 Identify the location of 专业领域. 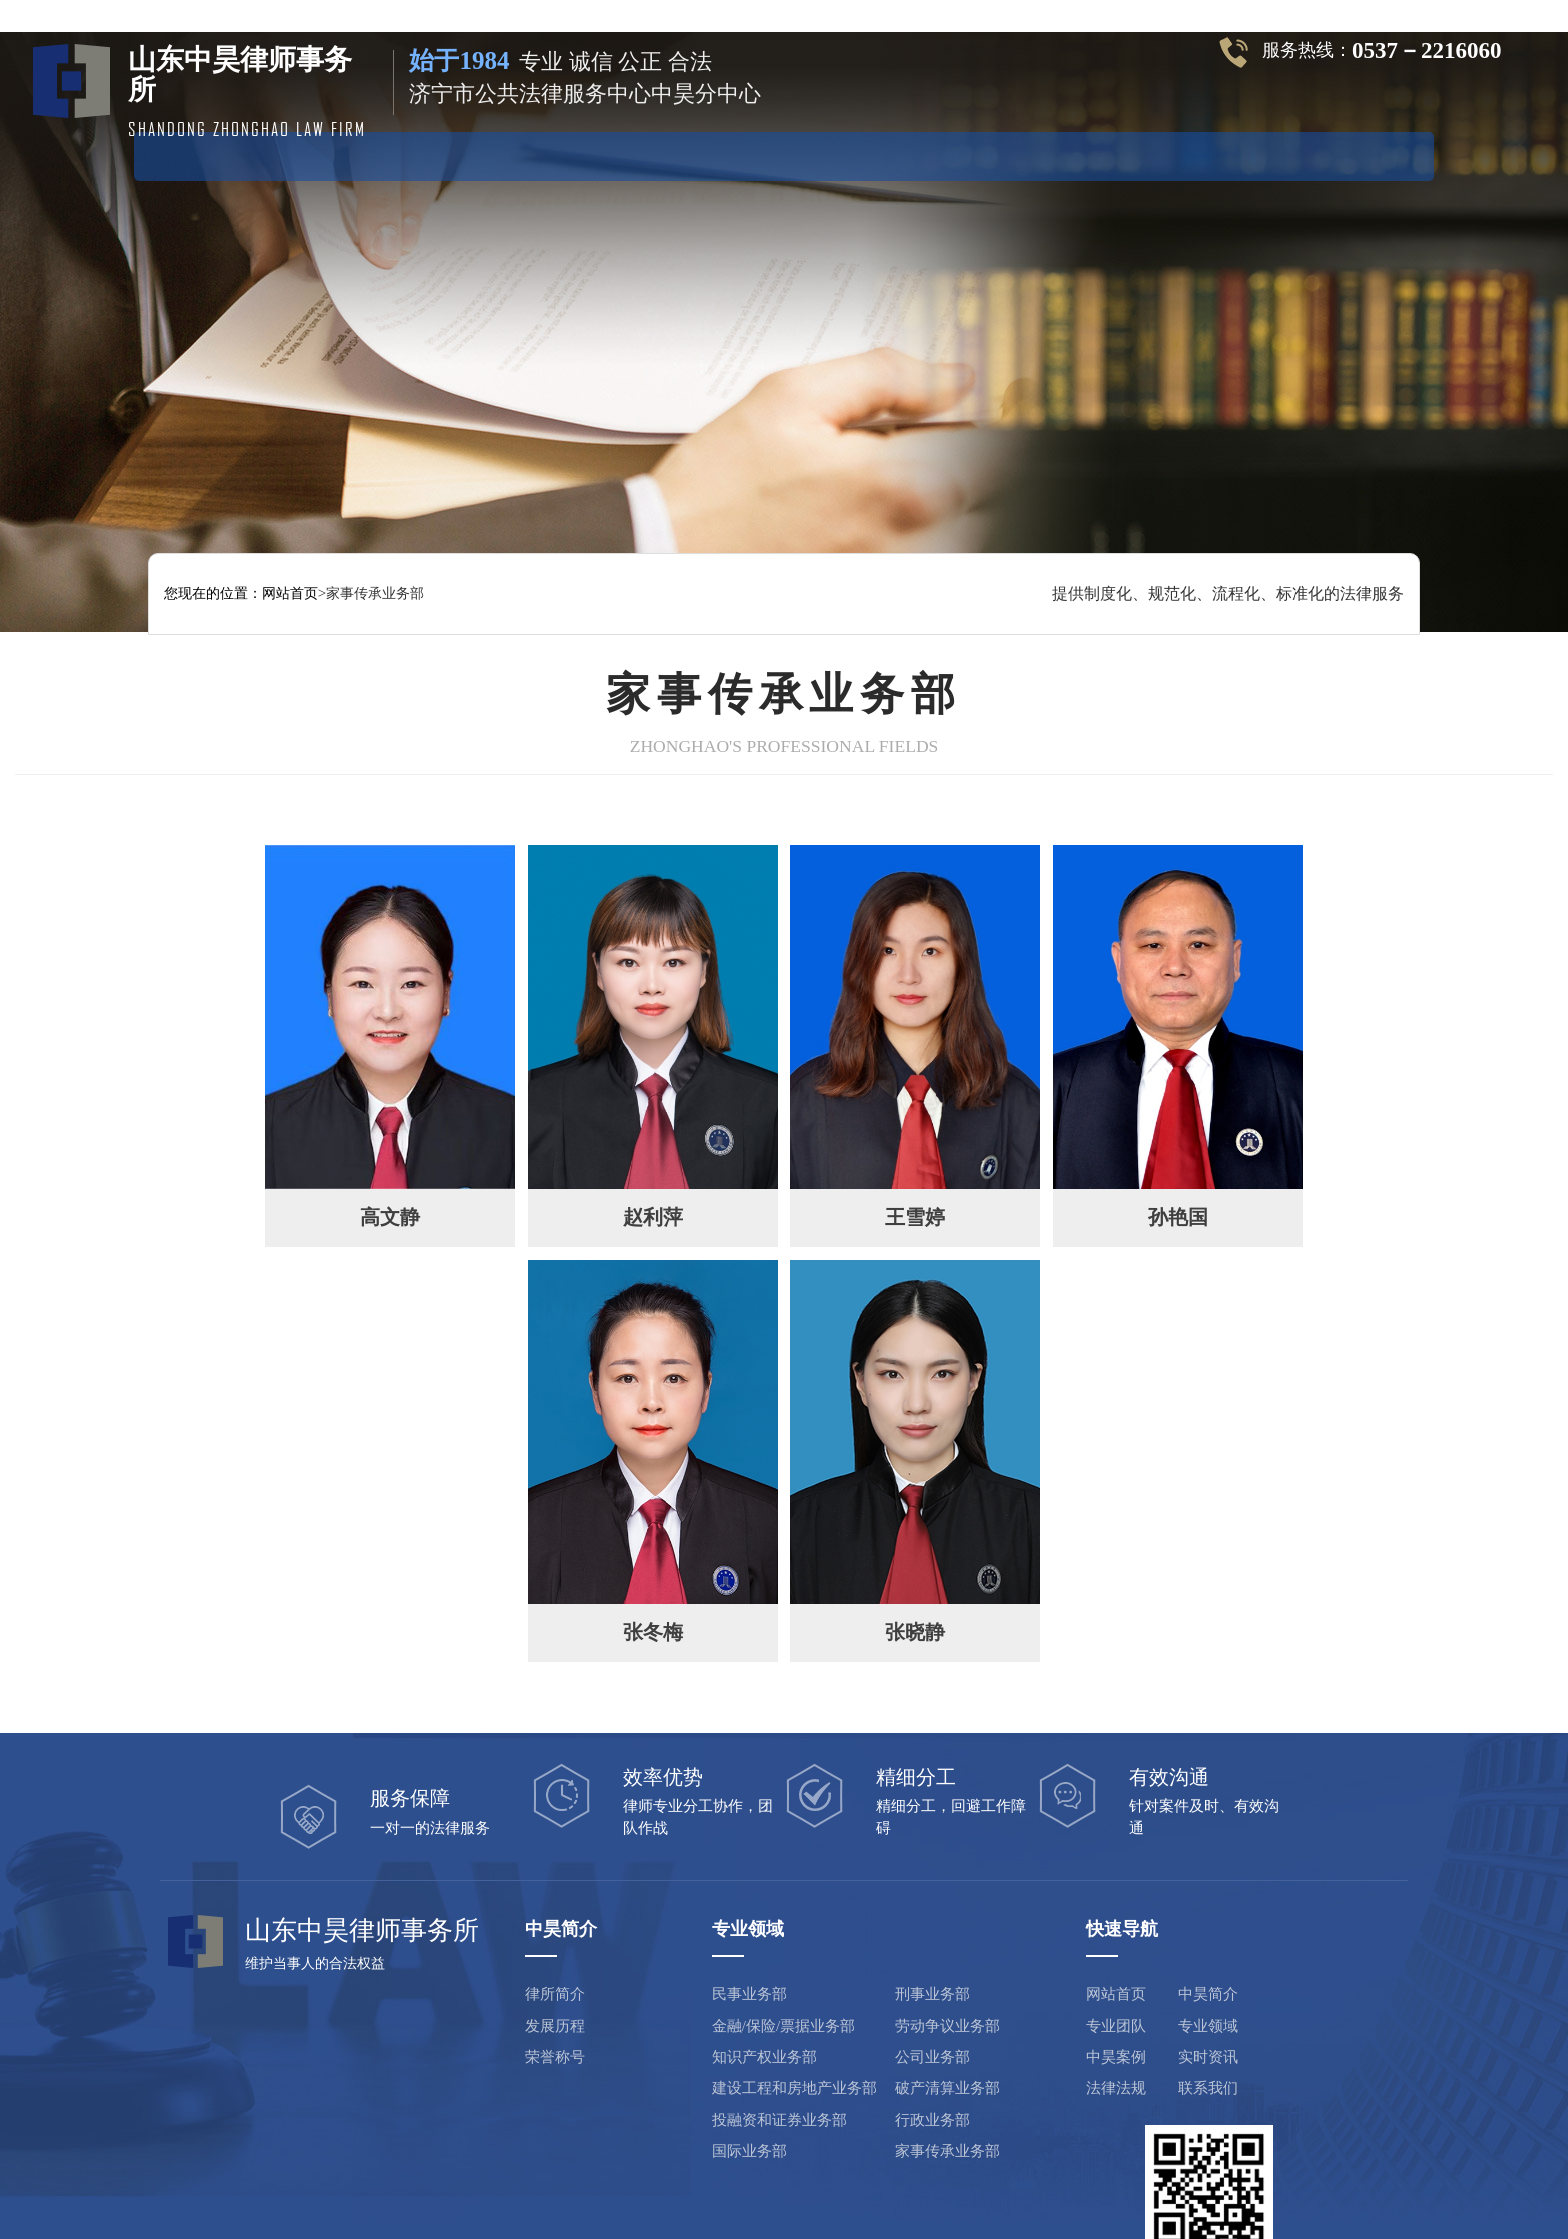
(714, 154).